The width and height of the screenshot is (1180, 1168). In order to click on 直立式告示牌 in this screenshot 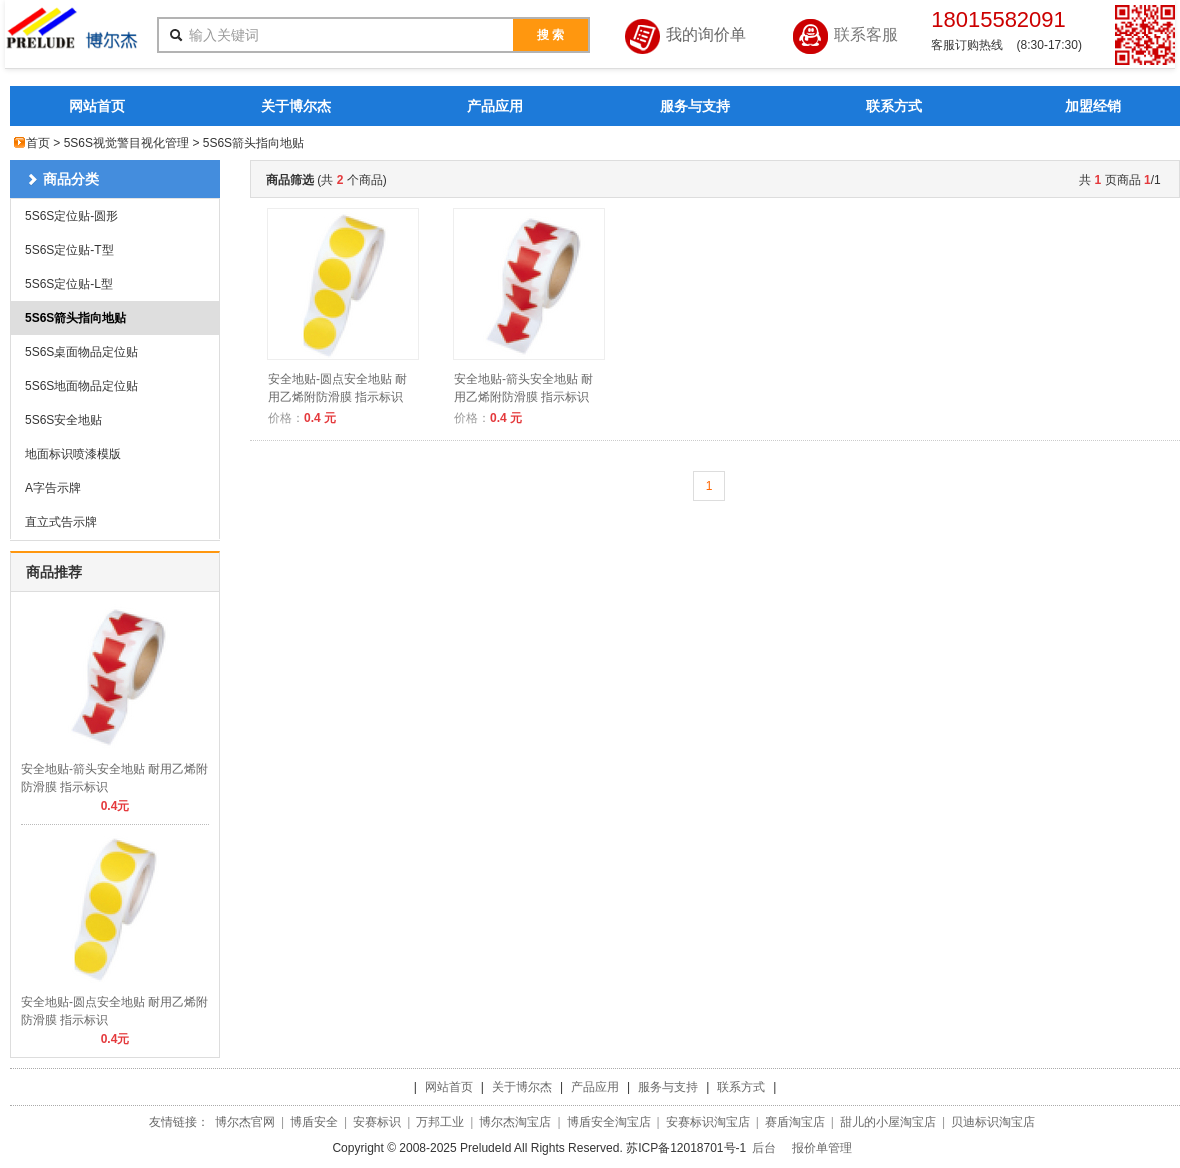, I will do `click(61, 522)`.